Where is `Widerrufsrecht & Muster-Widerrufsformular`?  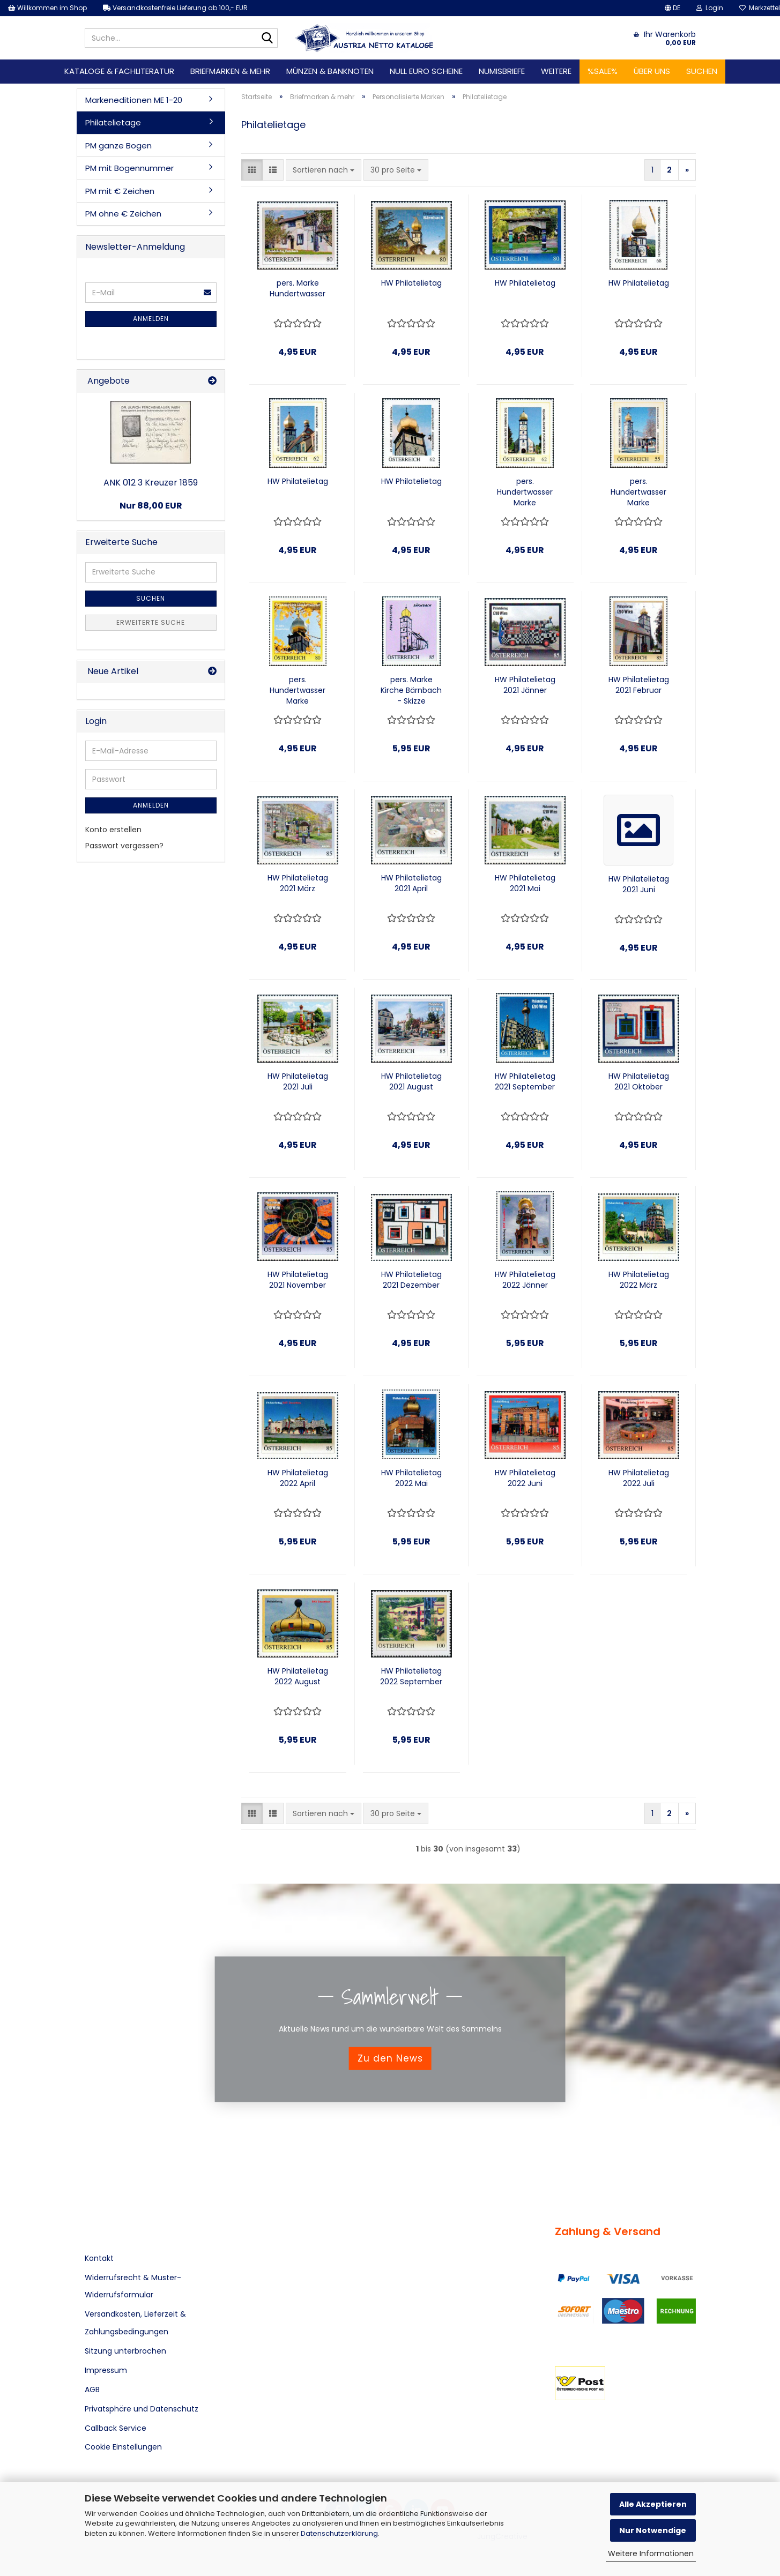
Widerrufsrecht & Muster-Widerrufsformular is located at coordinates (133, 2286).